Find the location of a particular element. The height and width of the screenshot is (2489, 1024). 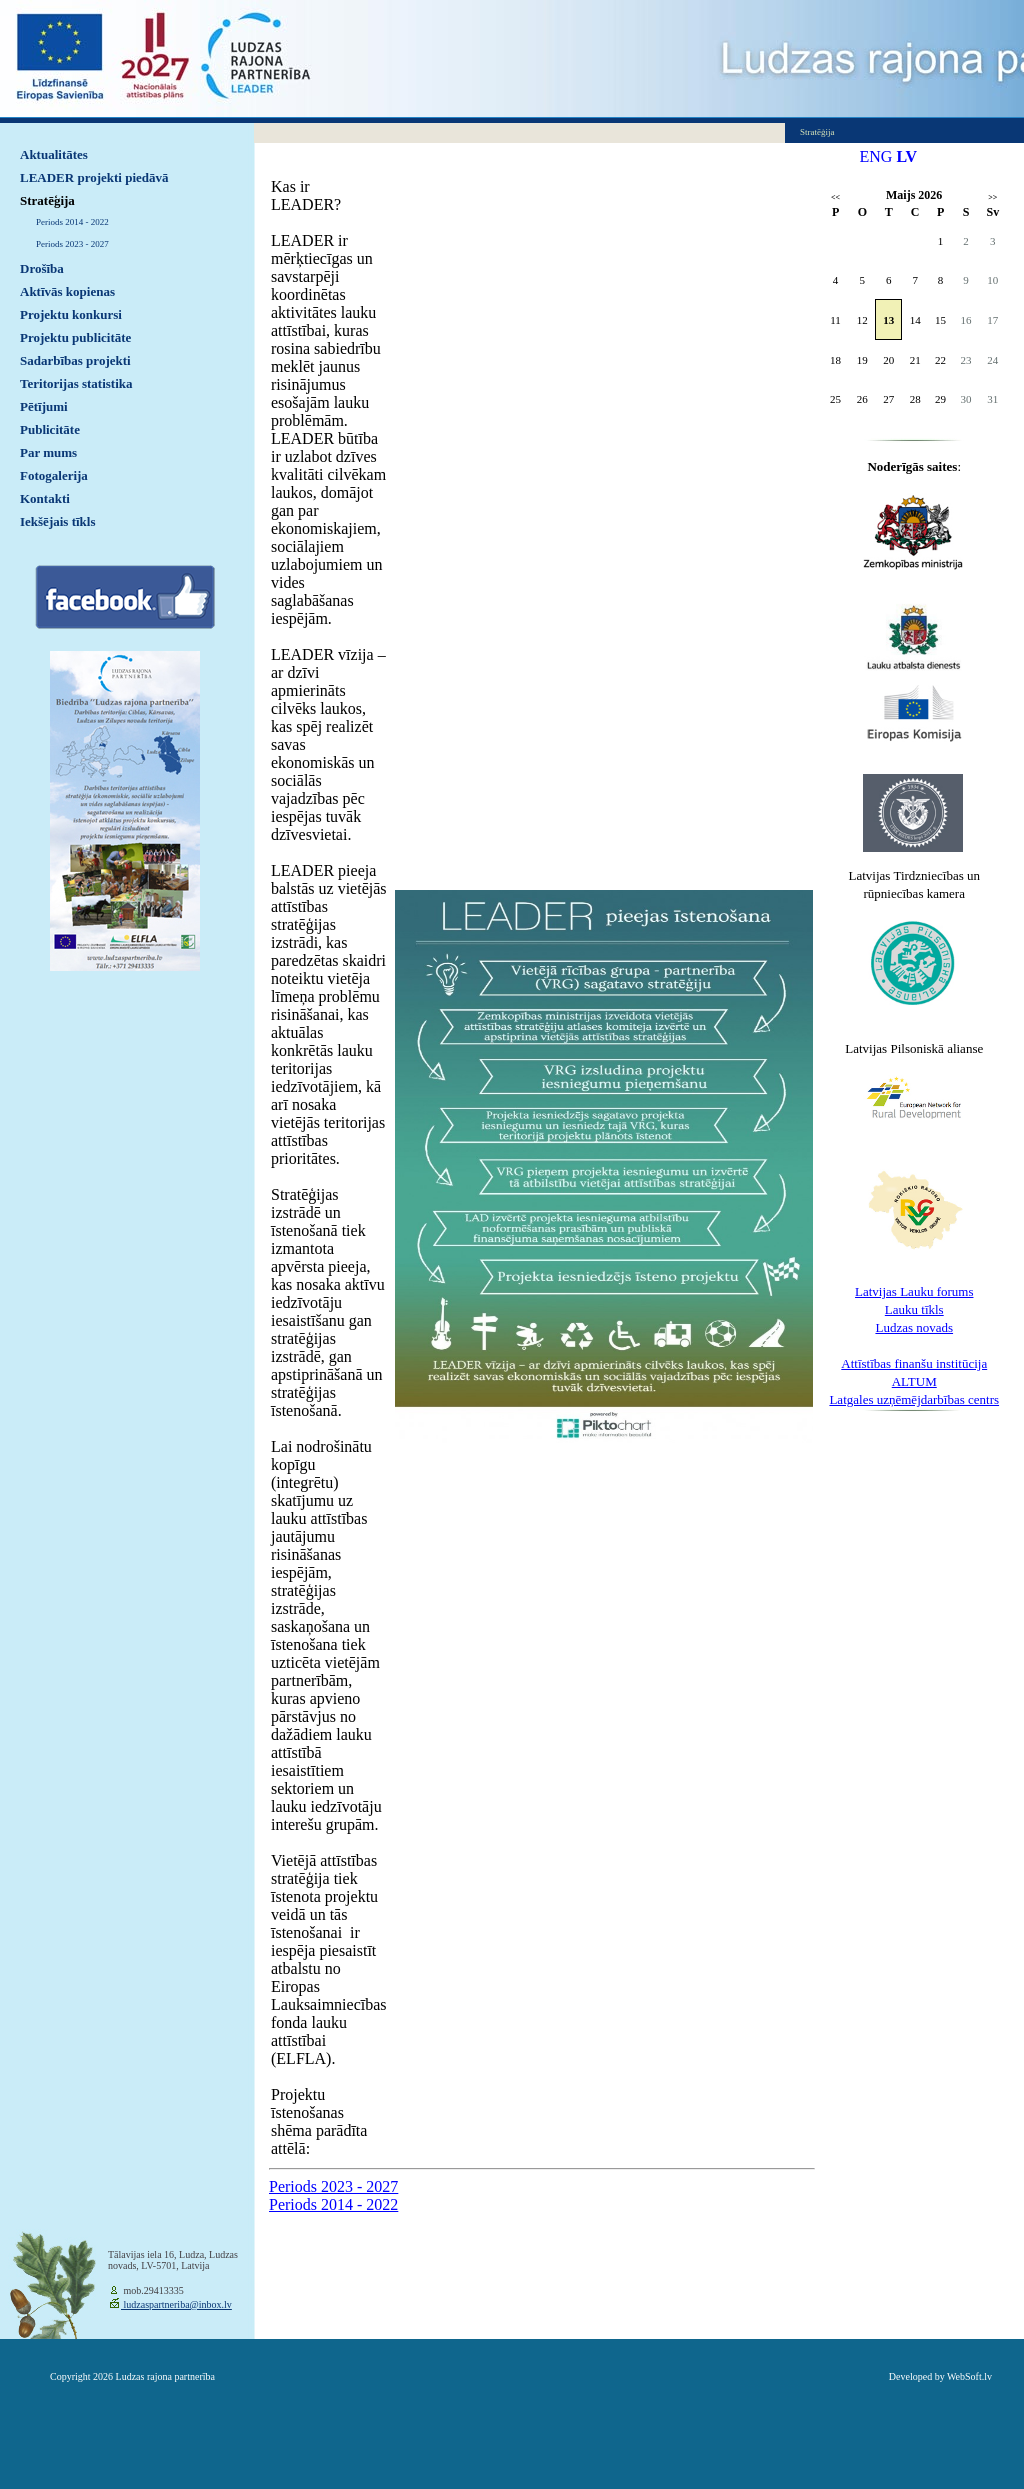

WebSoft.lv is located at coordinates (969, 2376).